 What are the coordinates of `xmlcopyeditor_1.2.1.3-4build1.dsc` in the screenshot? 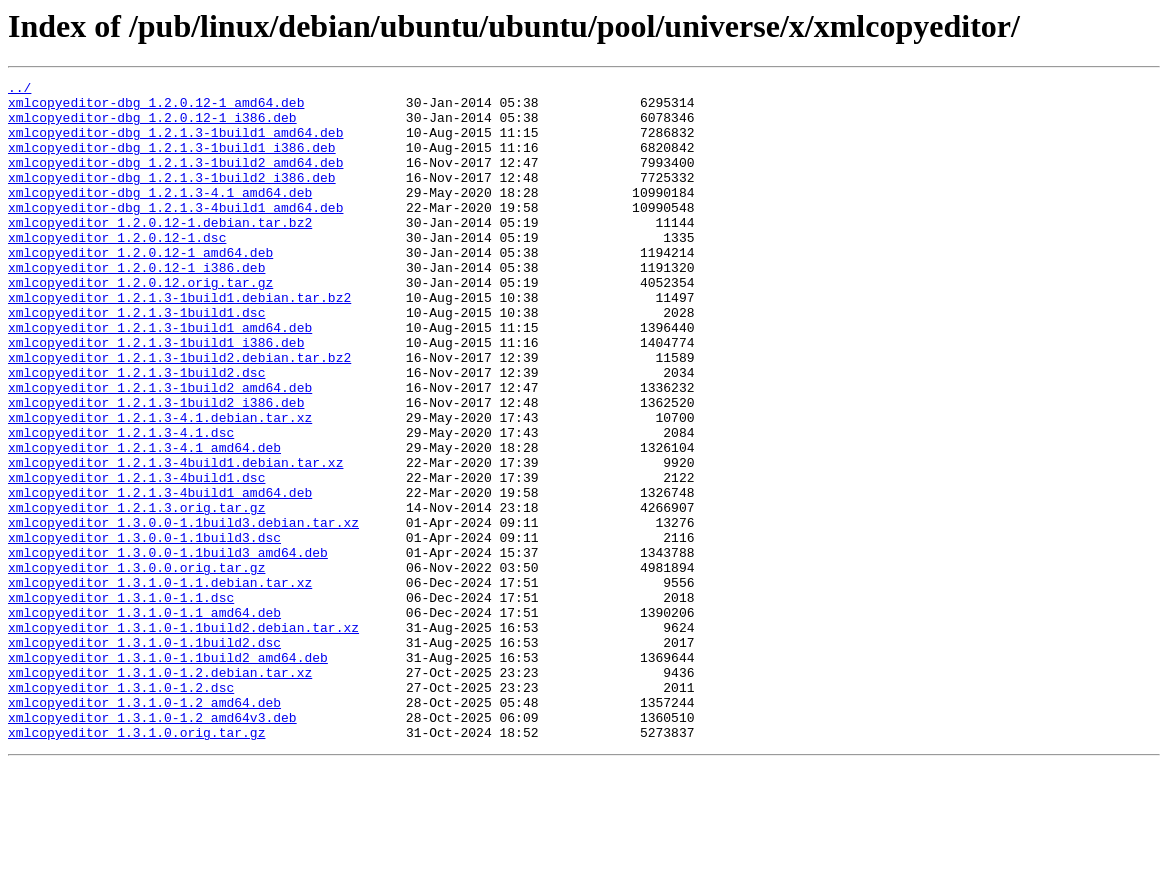 It's located at (136, 558).